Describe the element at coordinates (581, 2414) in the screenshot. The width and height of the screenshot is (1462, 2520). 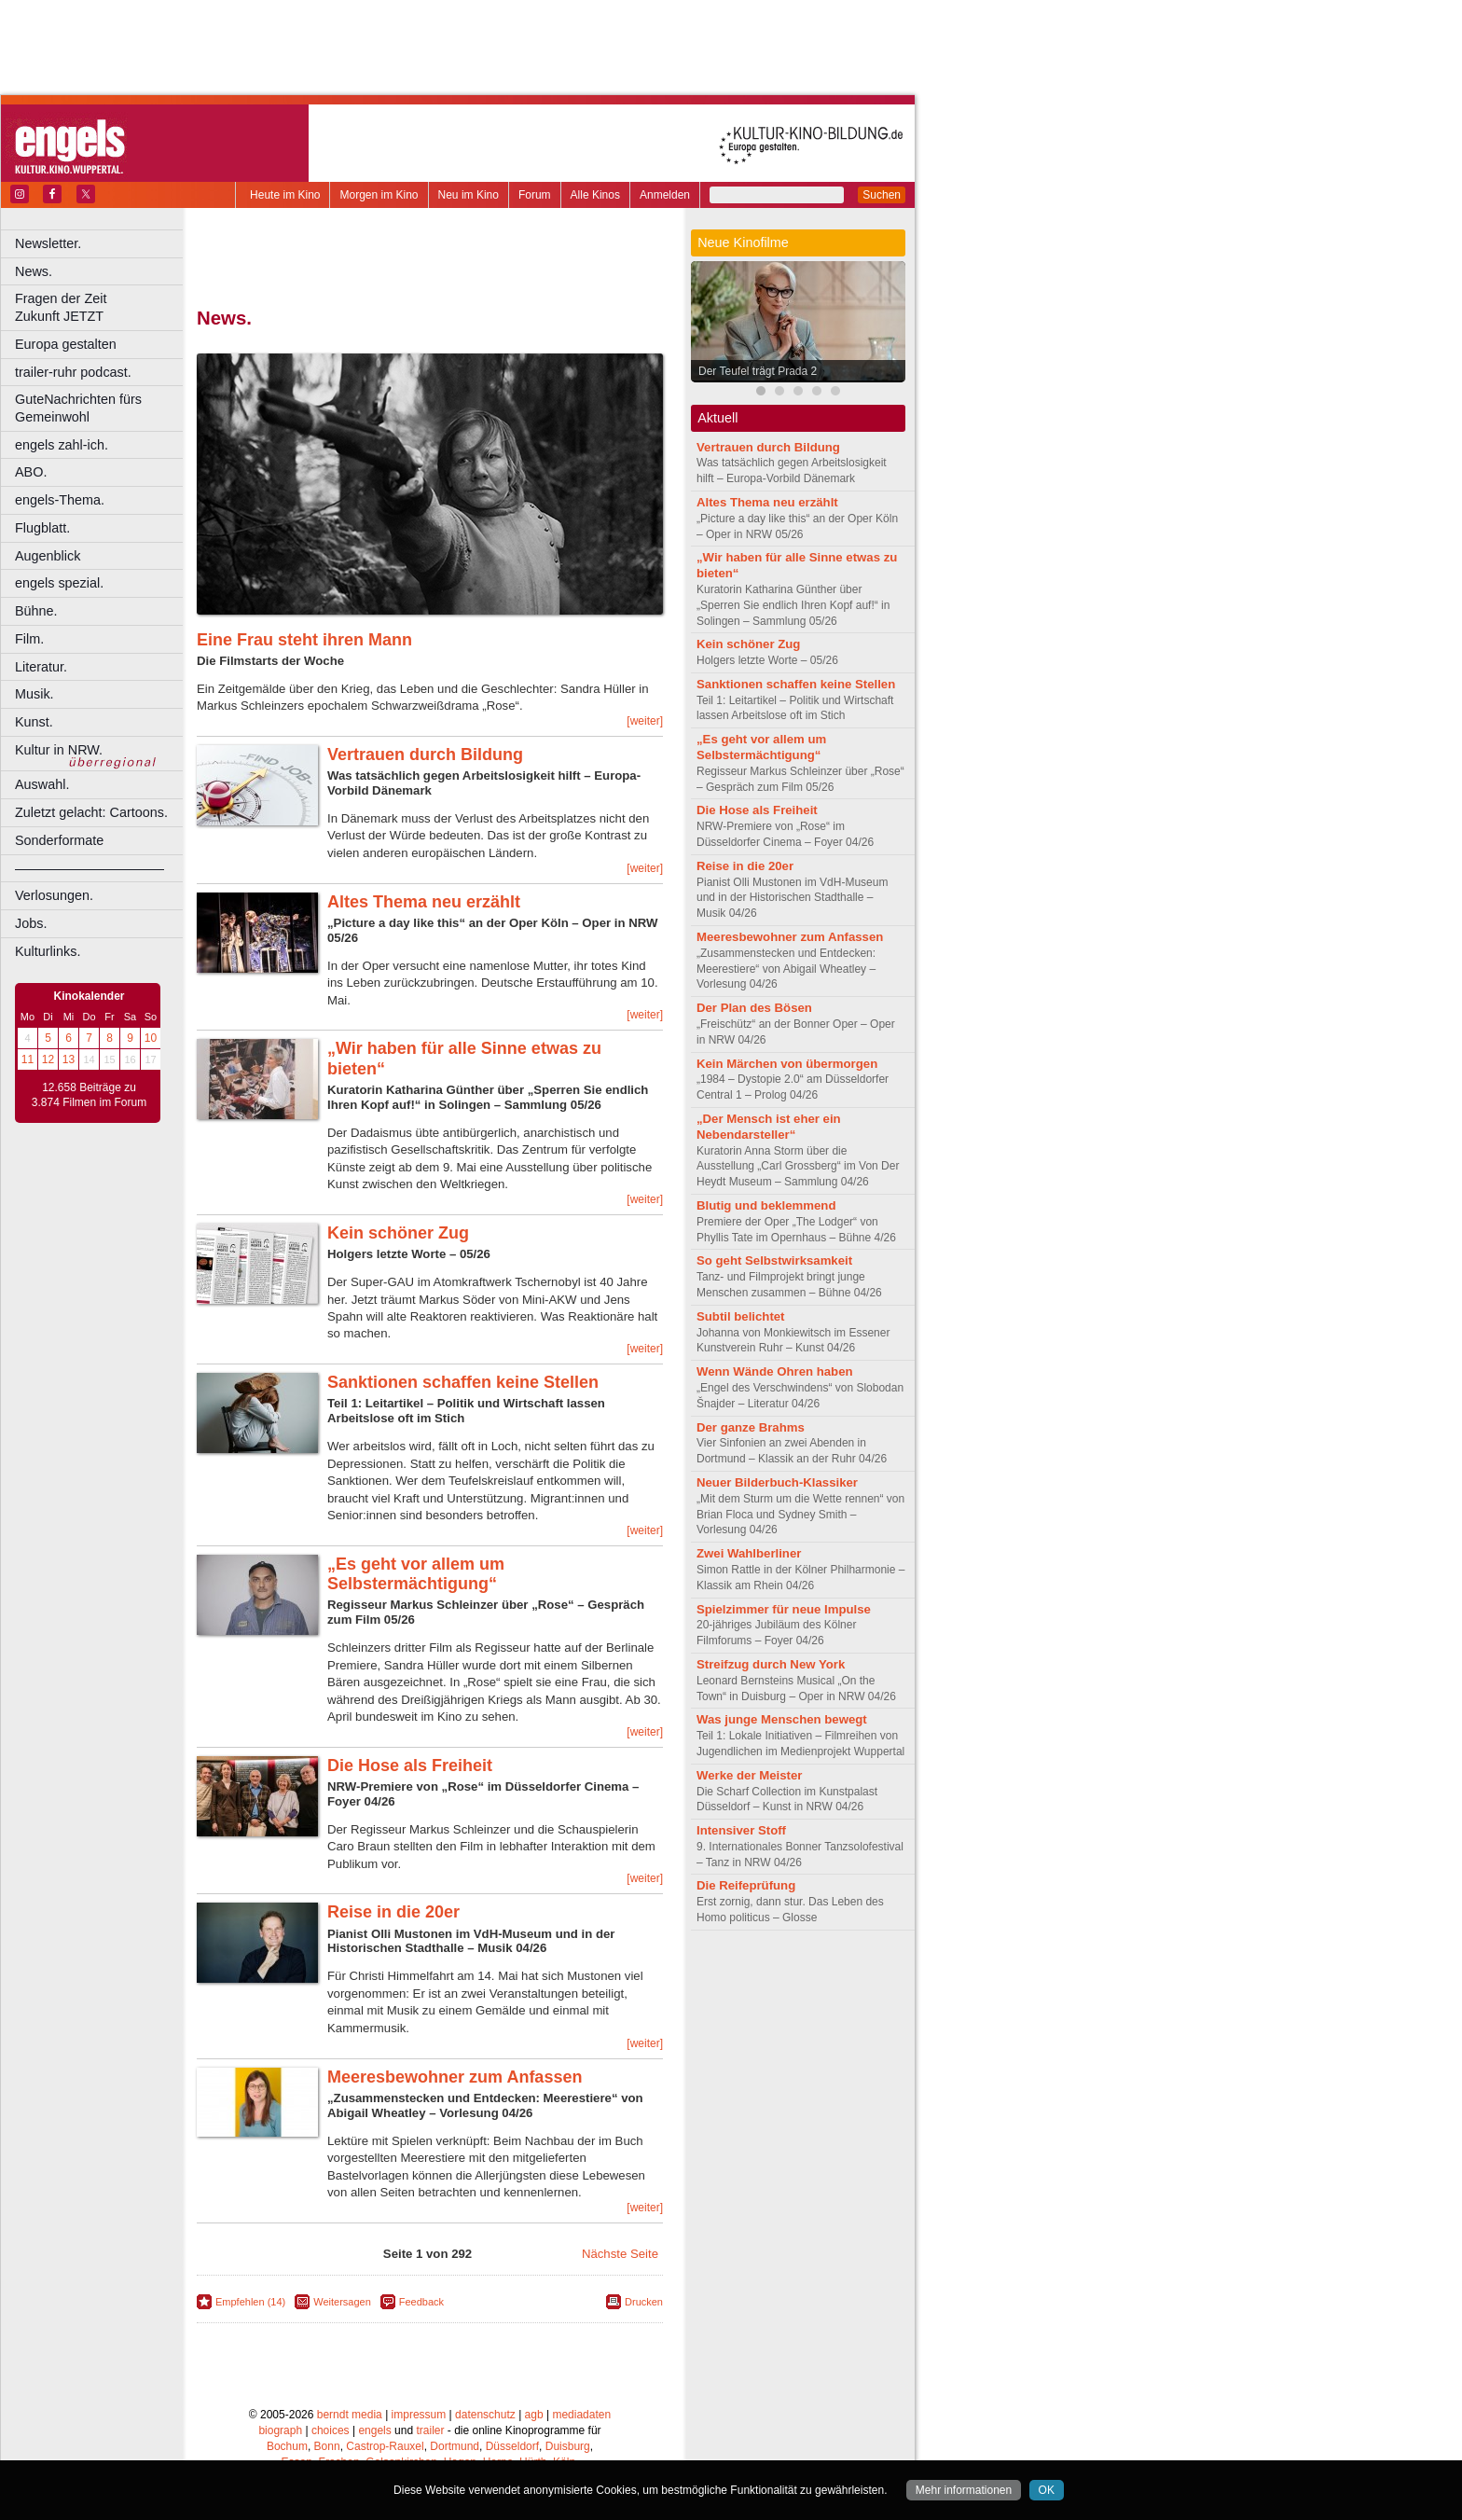
I see `mediadaten` at that location.